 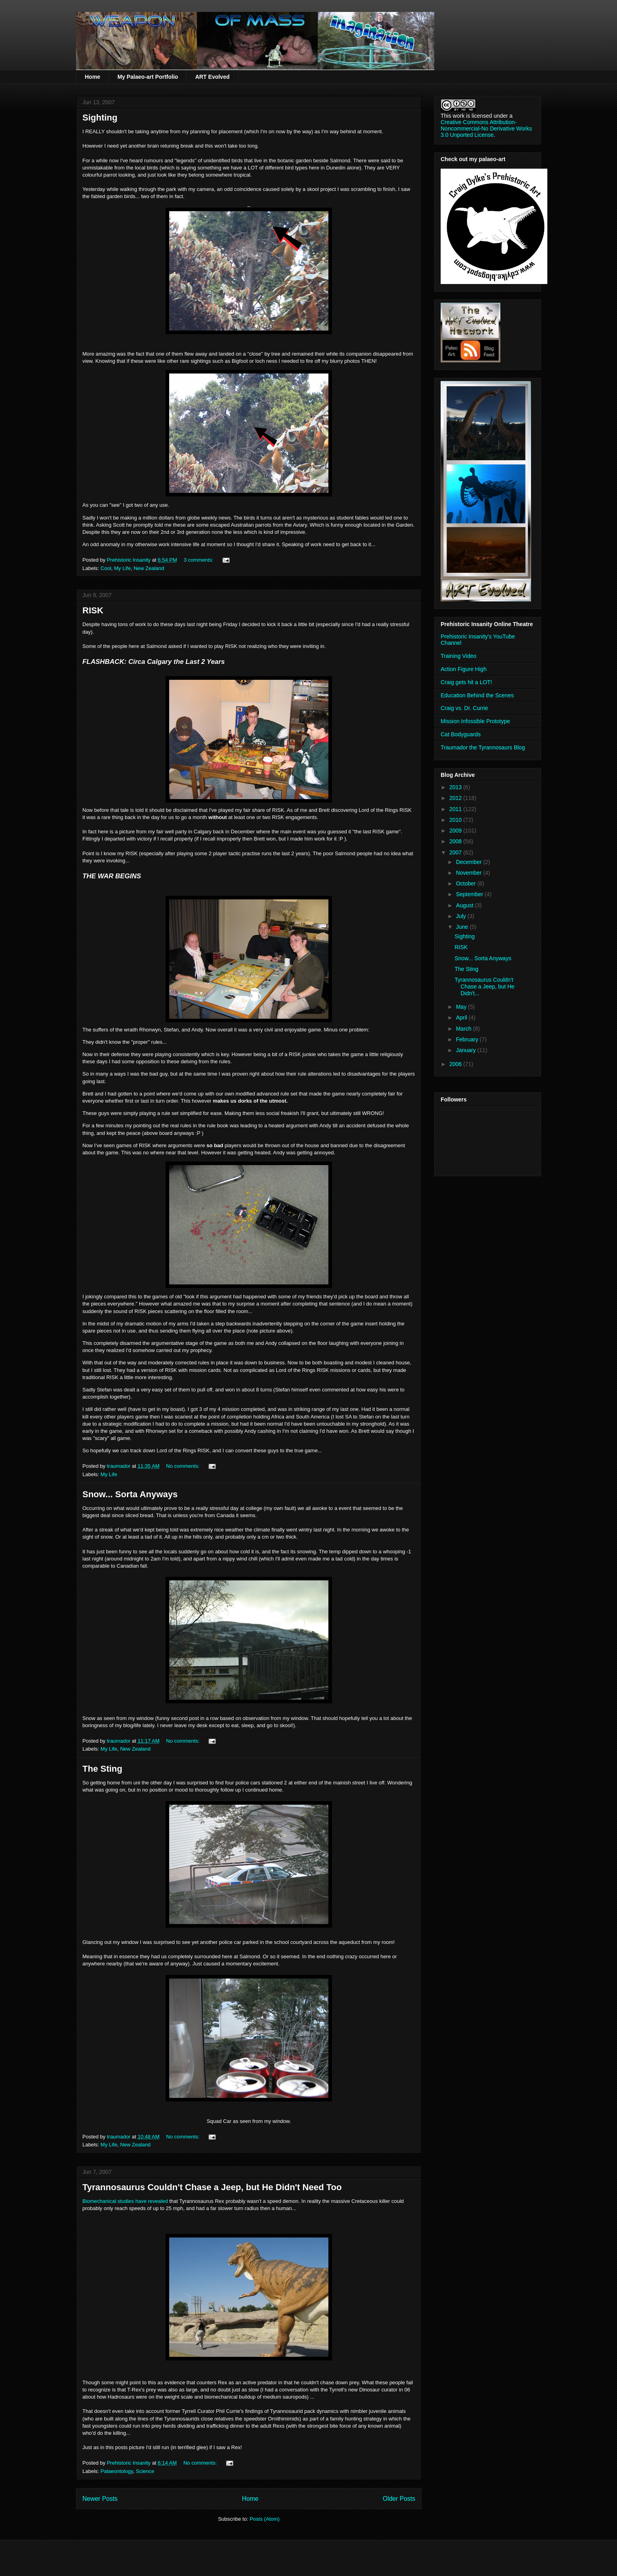 What do you see at coordinates (461, 916) in the screenshot?
I see `July` at bounding box center [461, 916].